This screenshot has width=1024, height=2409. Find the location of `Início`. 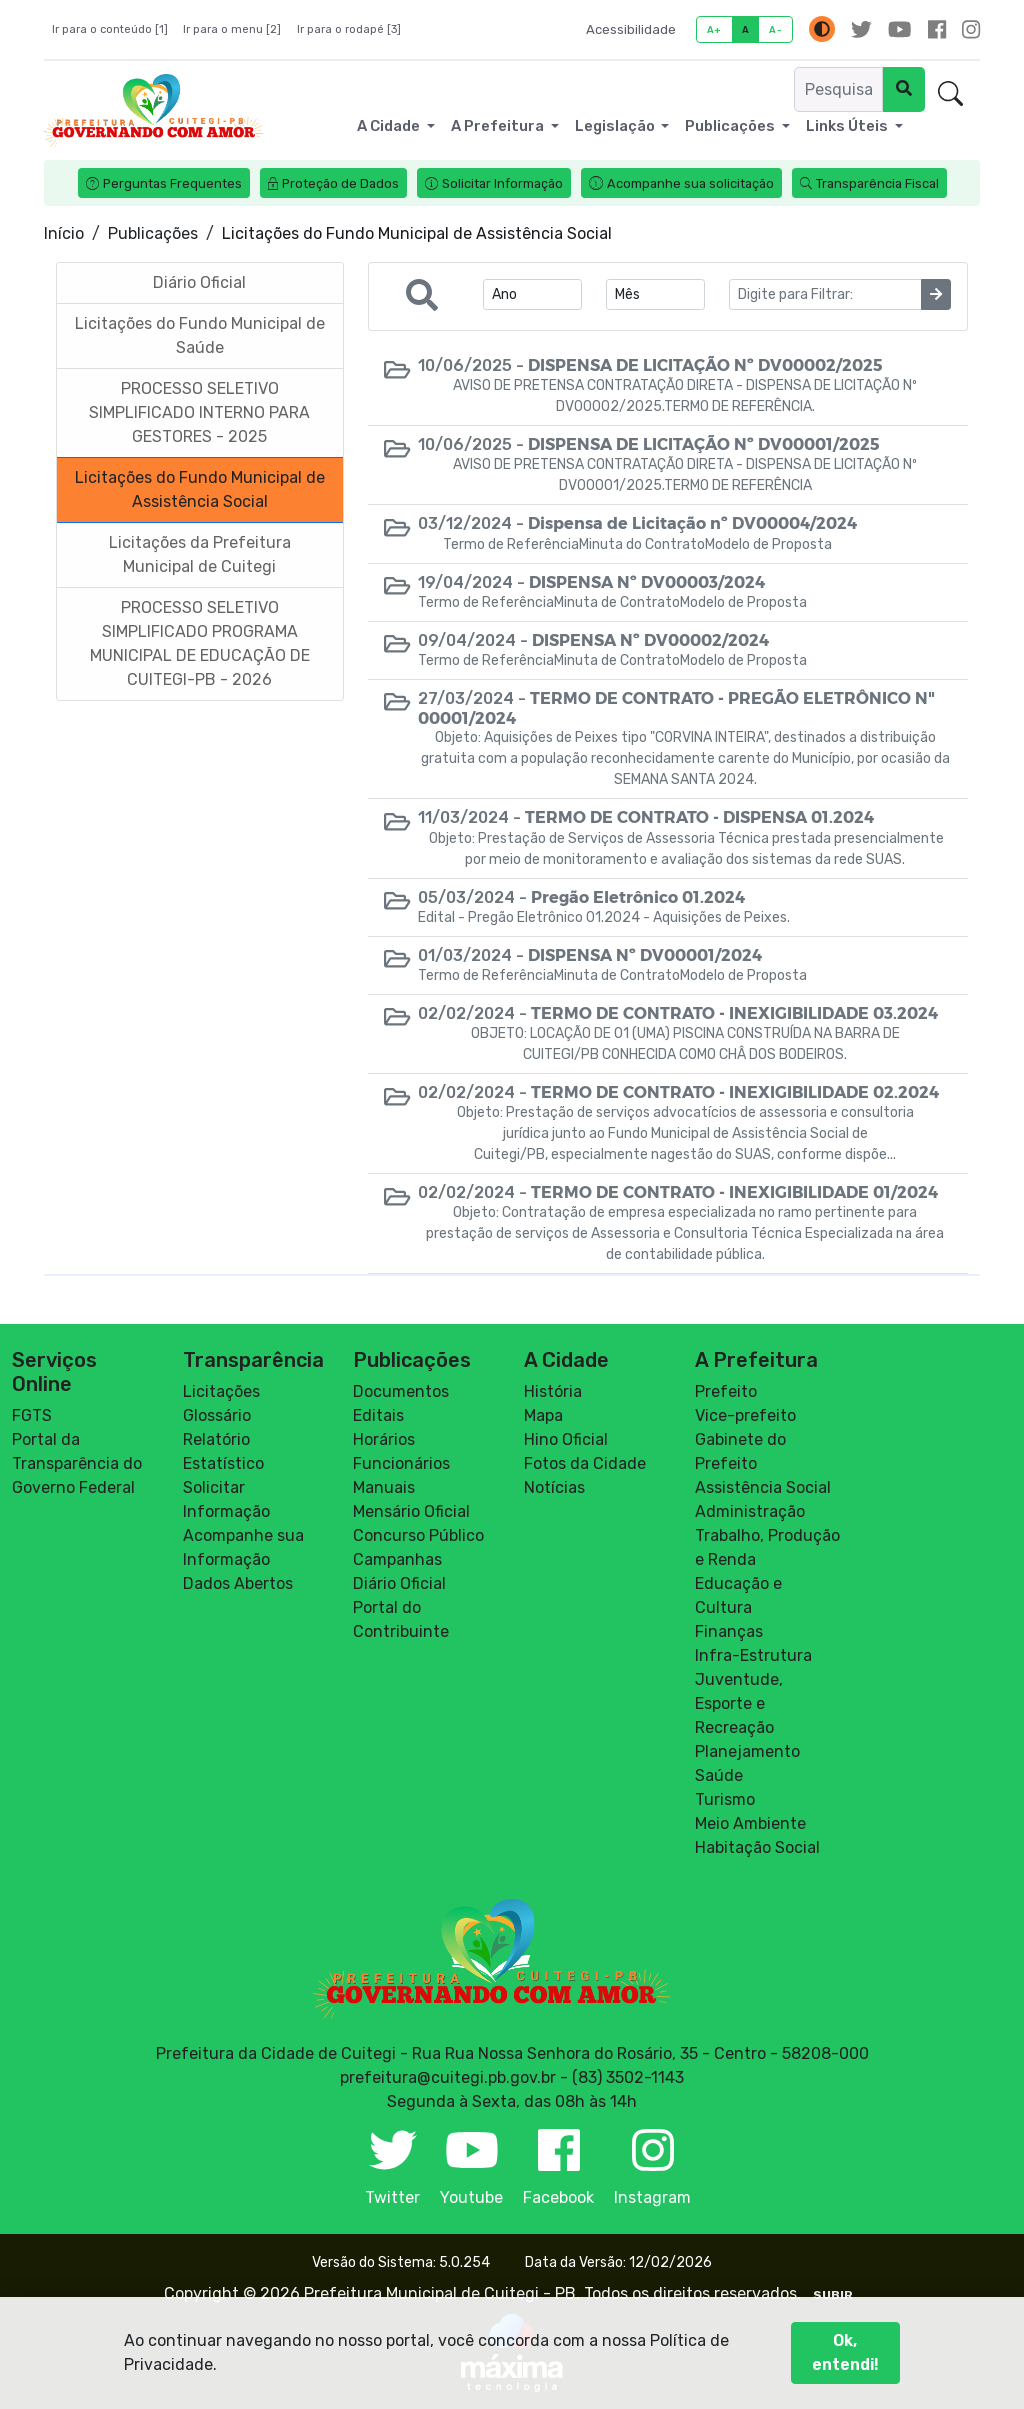

Início is located at coordinates (64, 233).